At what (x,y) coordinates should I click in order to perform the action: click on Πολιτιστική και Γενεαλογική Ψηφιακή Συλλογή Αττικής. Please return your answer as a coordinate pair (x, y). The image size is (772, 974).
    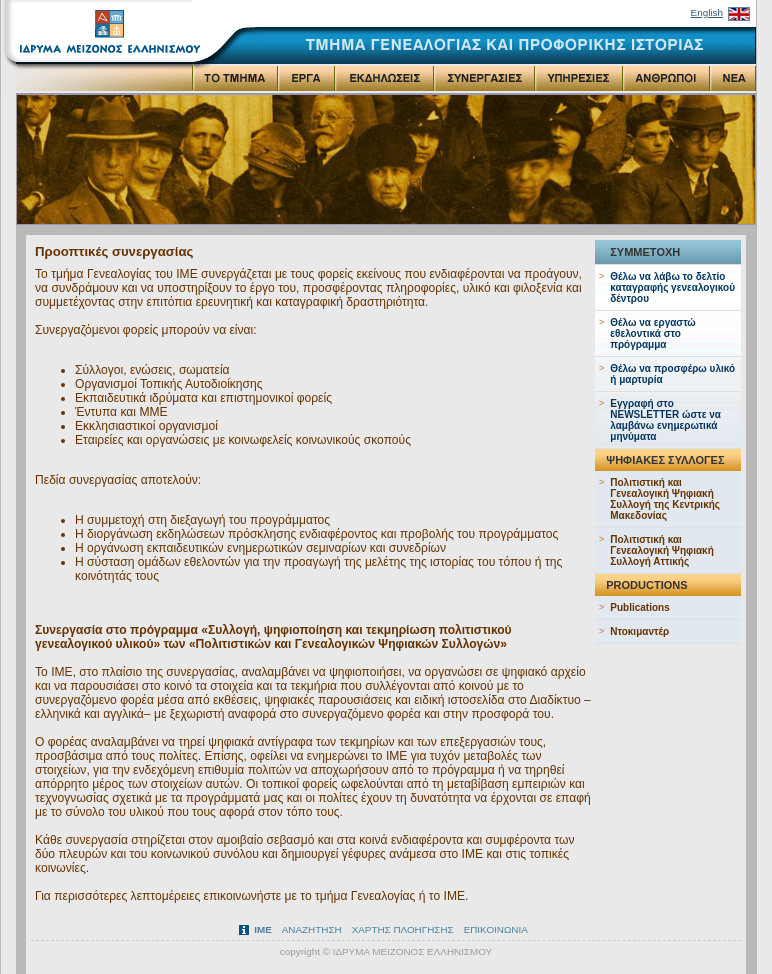
    Looking at the image, I should click on (662, 550).